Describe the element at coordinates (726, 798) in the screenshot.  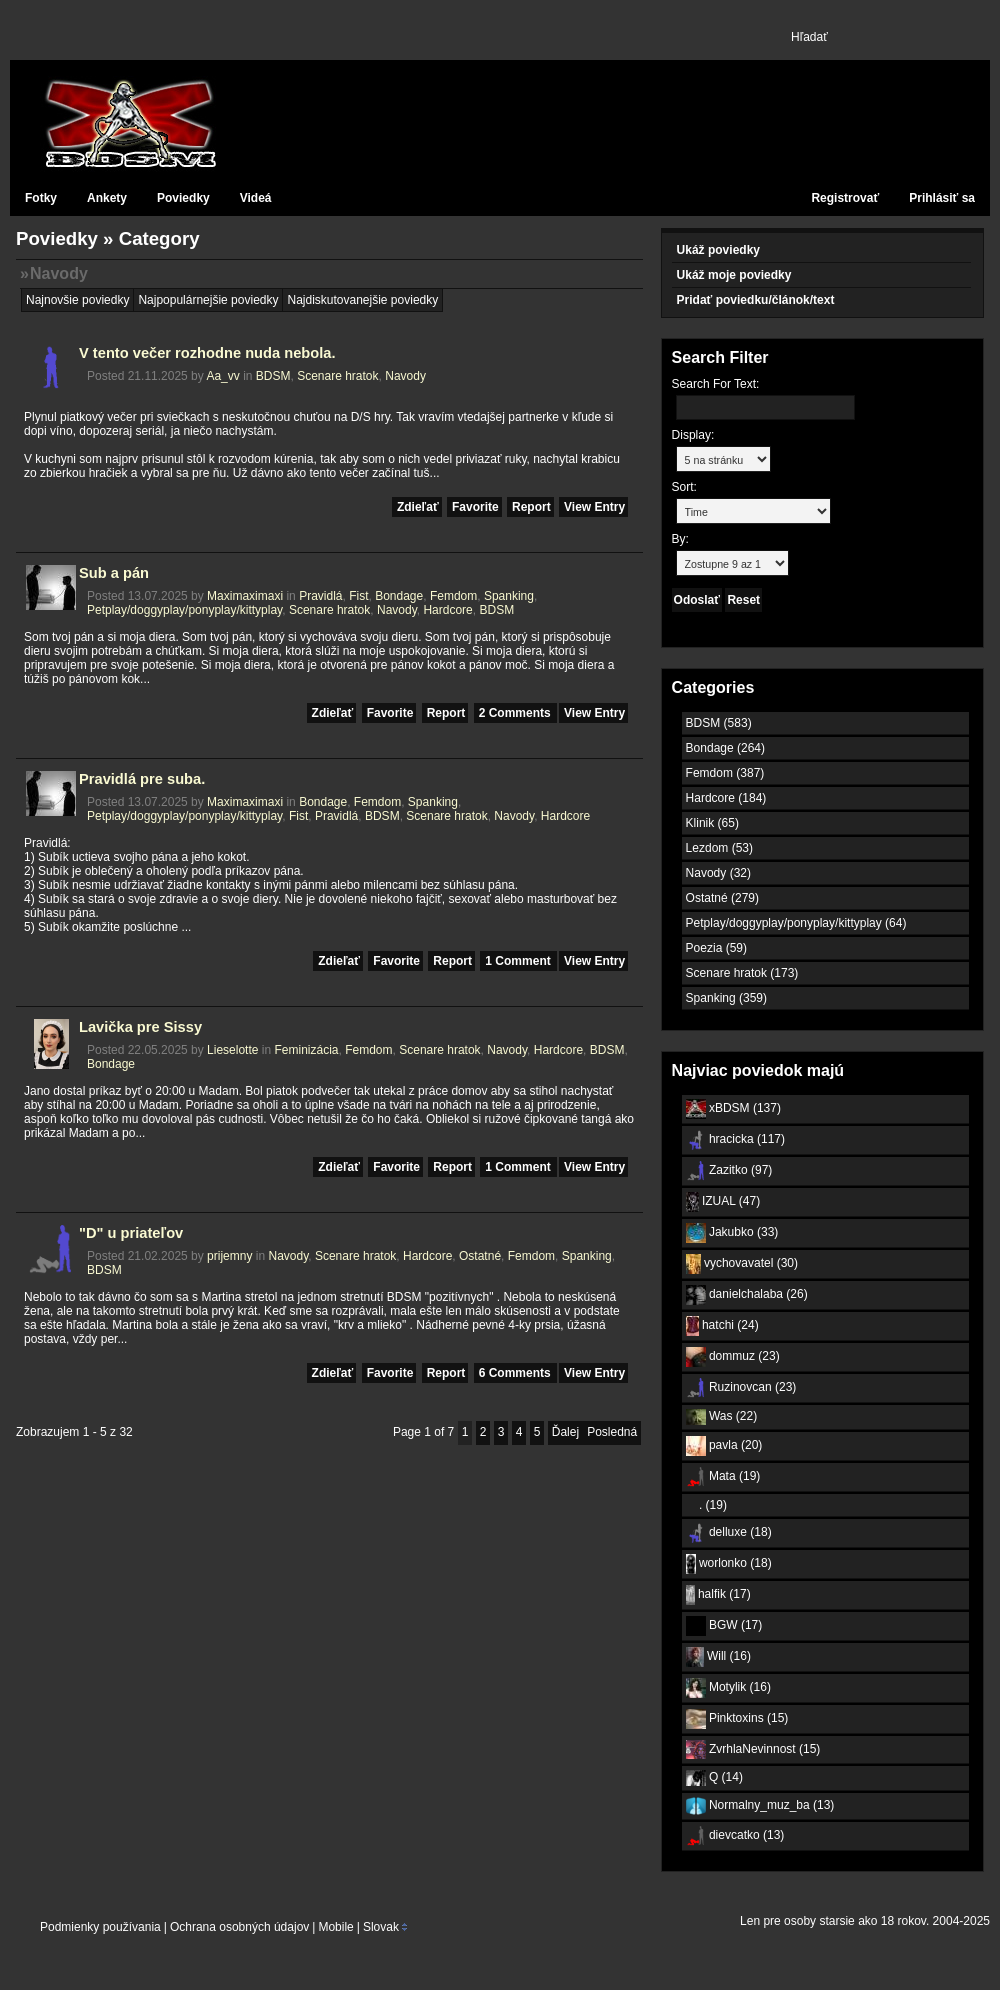
I see `Hardcore (184)` at that location.